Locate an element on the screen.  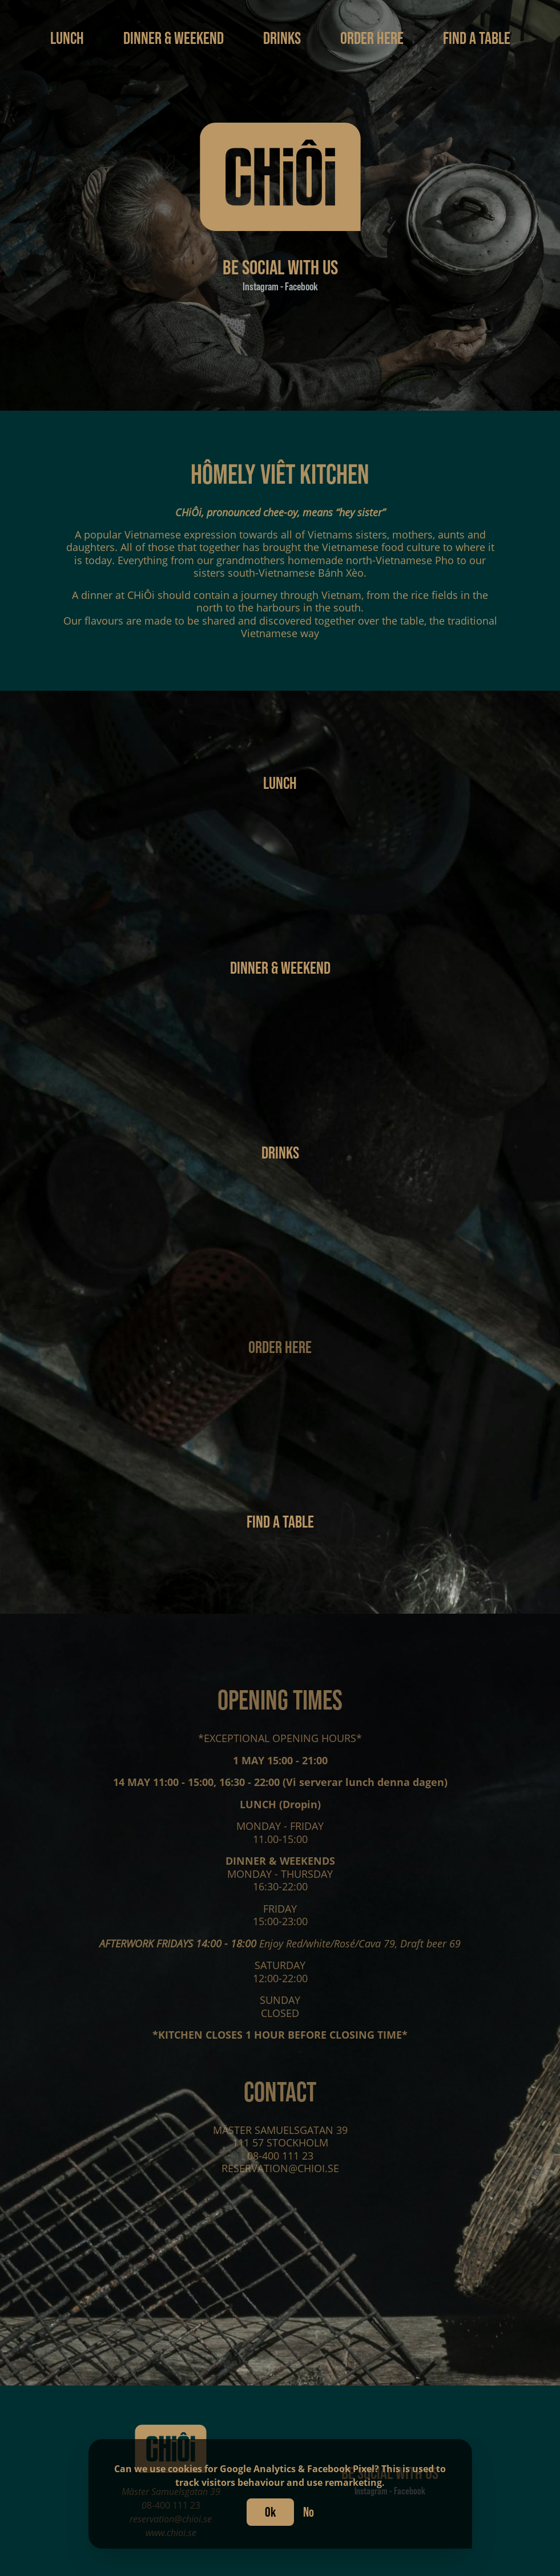
No is located at coordinates (308, 2512).